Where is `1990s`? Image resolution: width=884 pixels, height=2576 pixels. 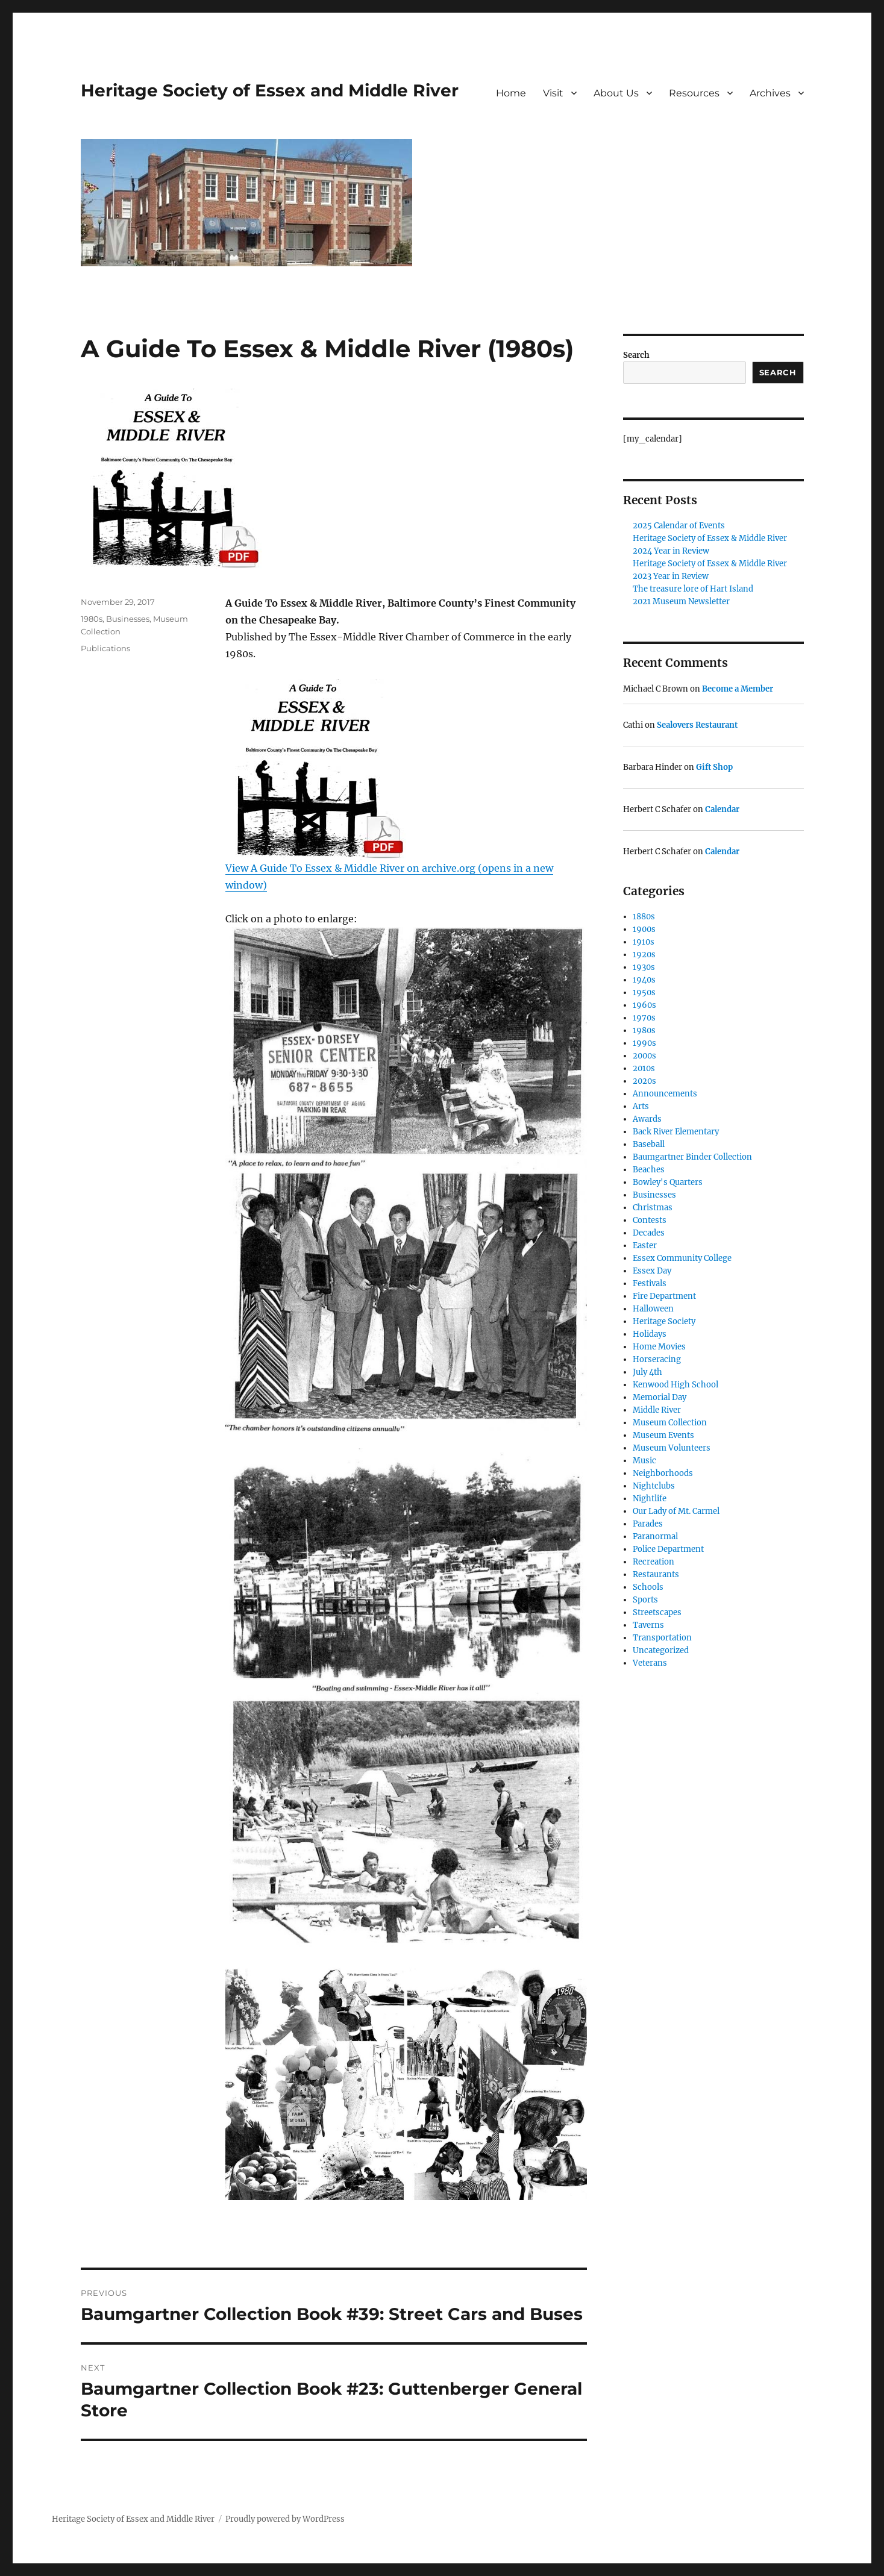 1990s is located at coordinates (644, 1043).